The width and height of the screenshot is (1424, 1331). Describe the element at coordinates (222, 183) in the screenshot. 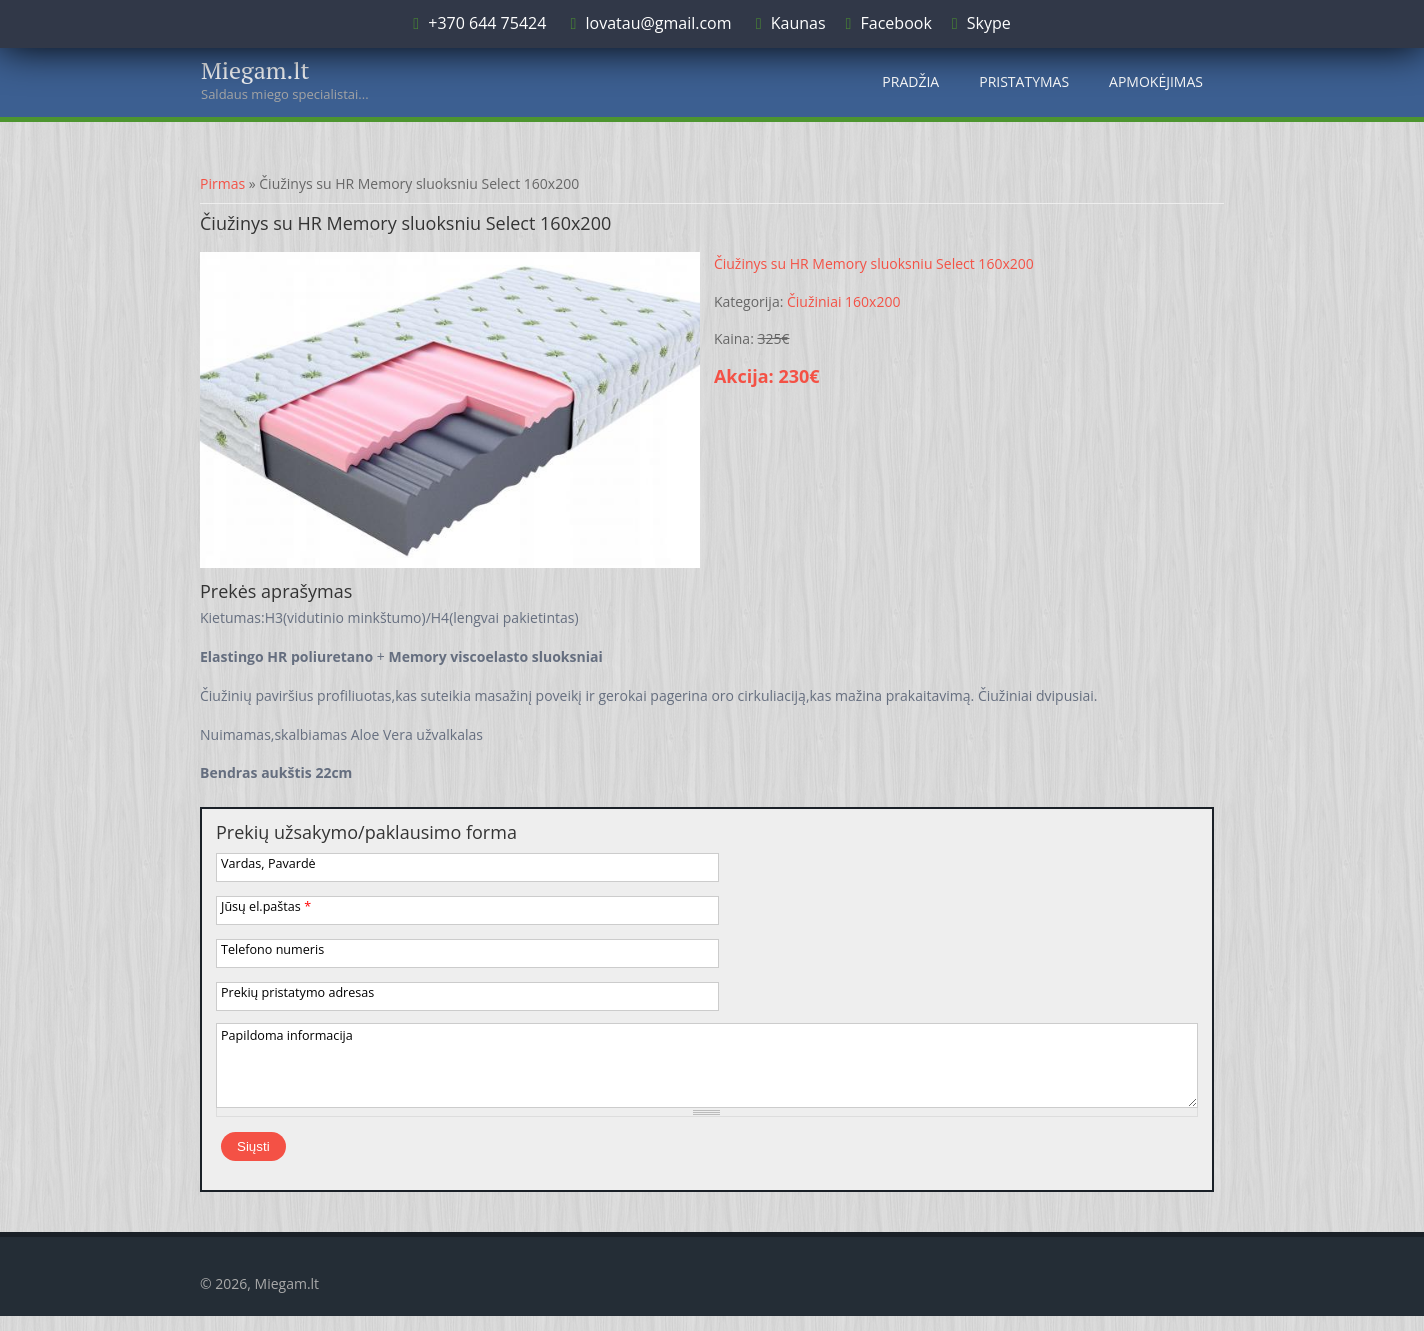

I see `Pirmas` at that location.